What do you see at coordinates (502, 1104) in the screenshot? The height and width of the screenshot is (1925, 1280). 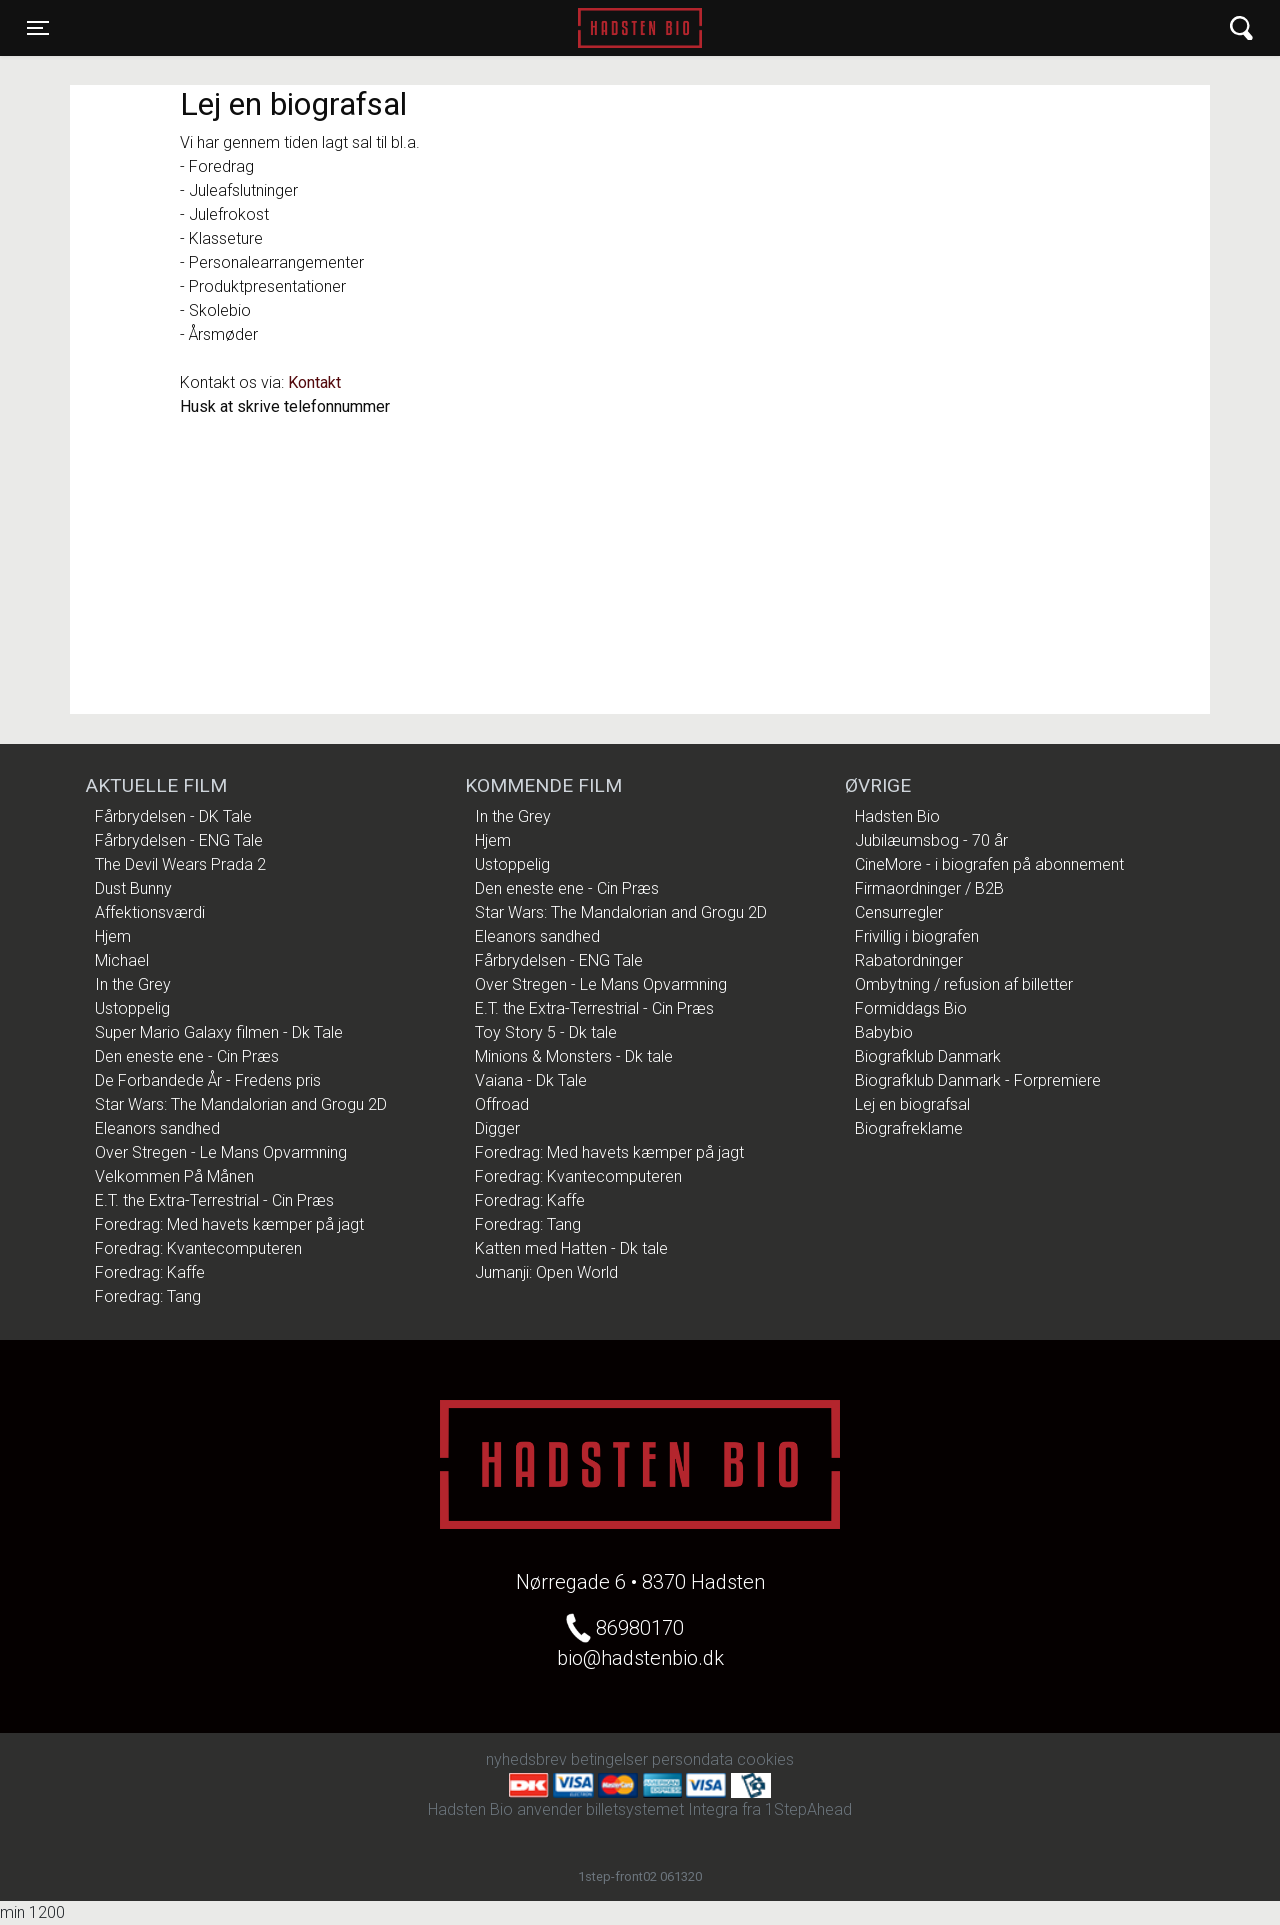 I see `Offroad` at bounding box center [502, 1104].